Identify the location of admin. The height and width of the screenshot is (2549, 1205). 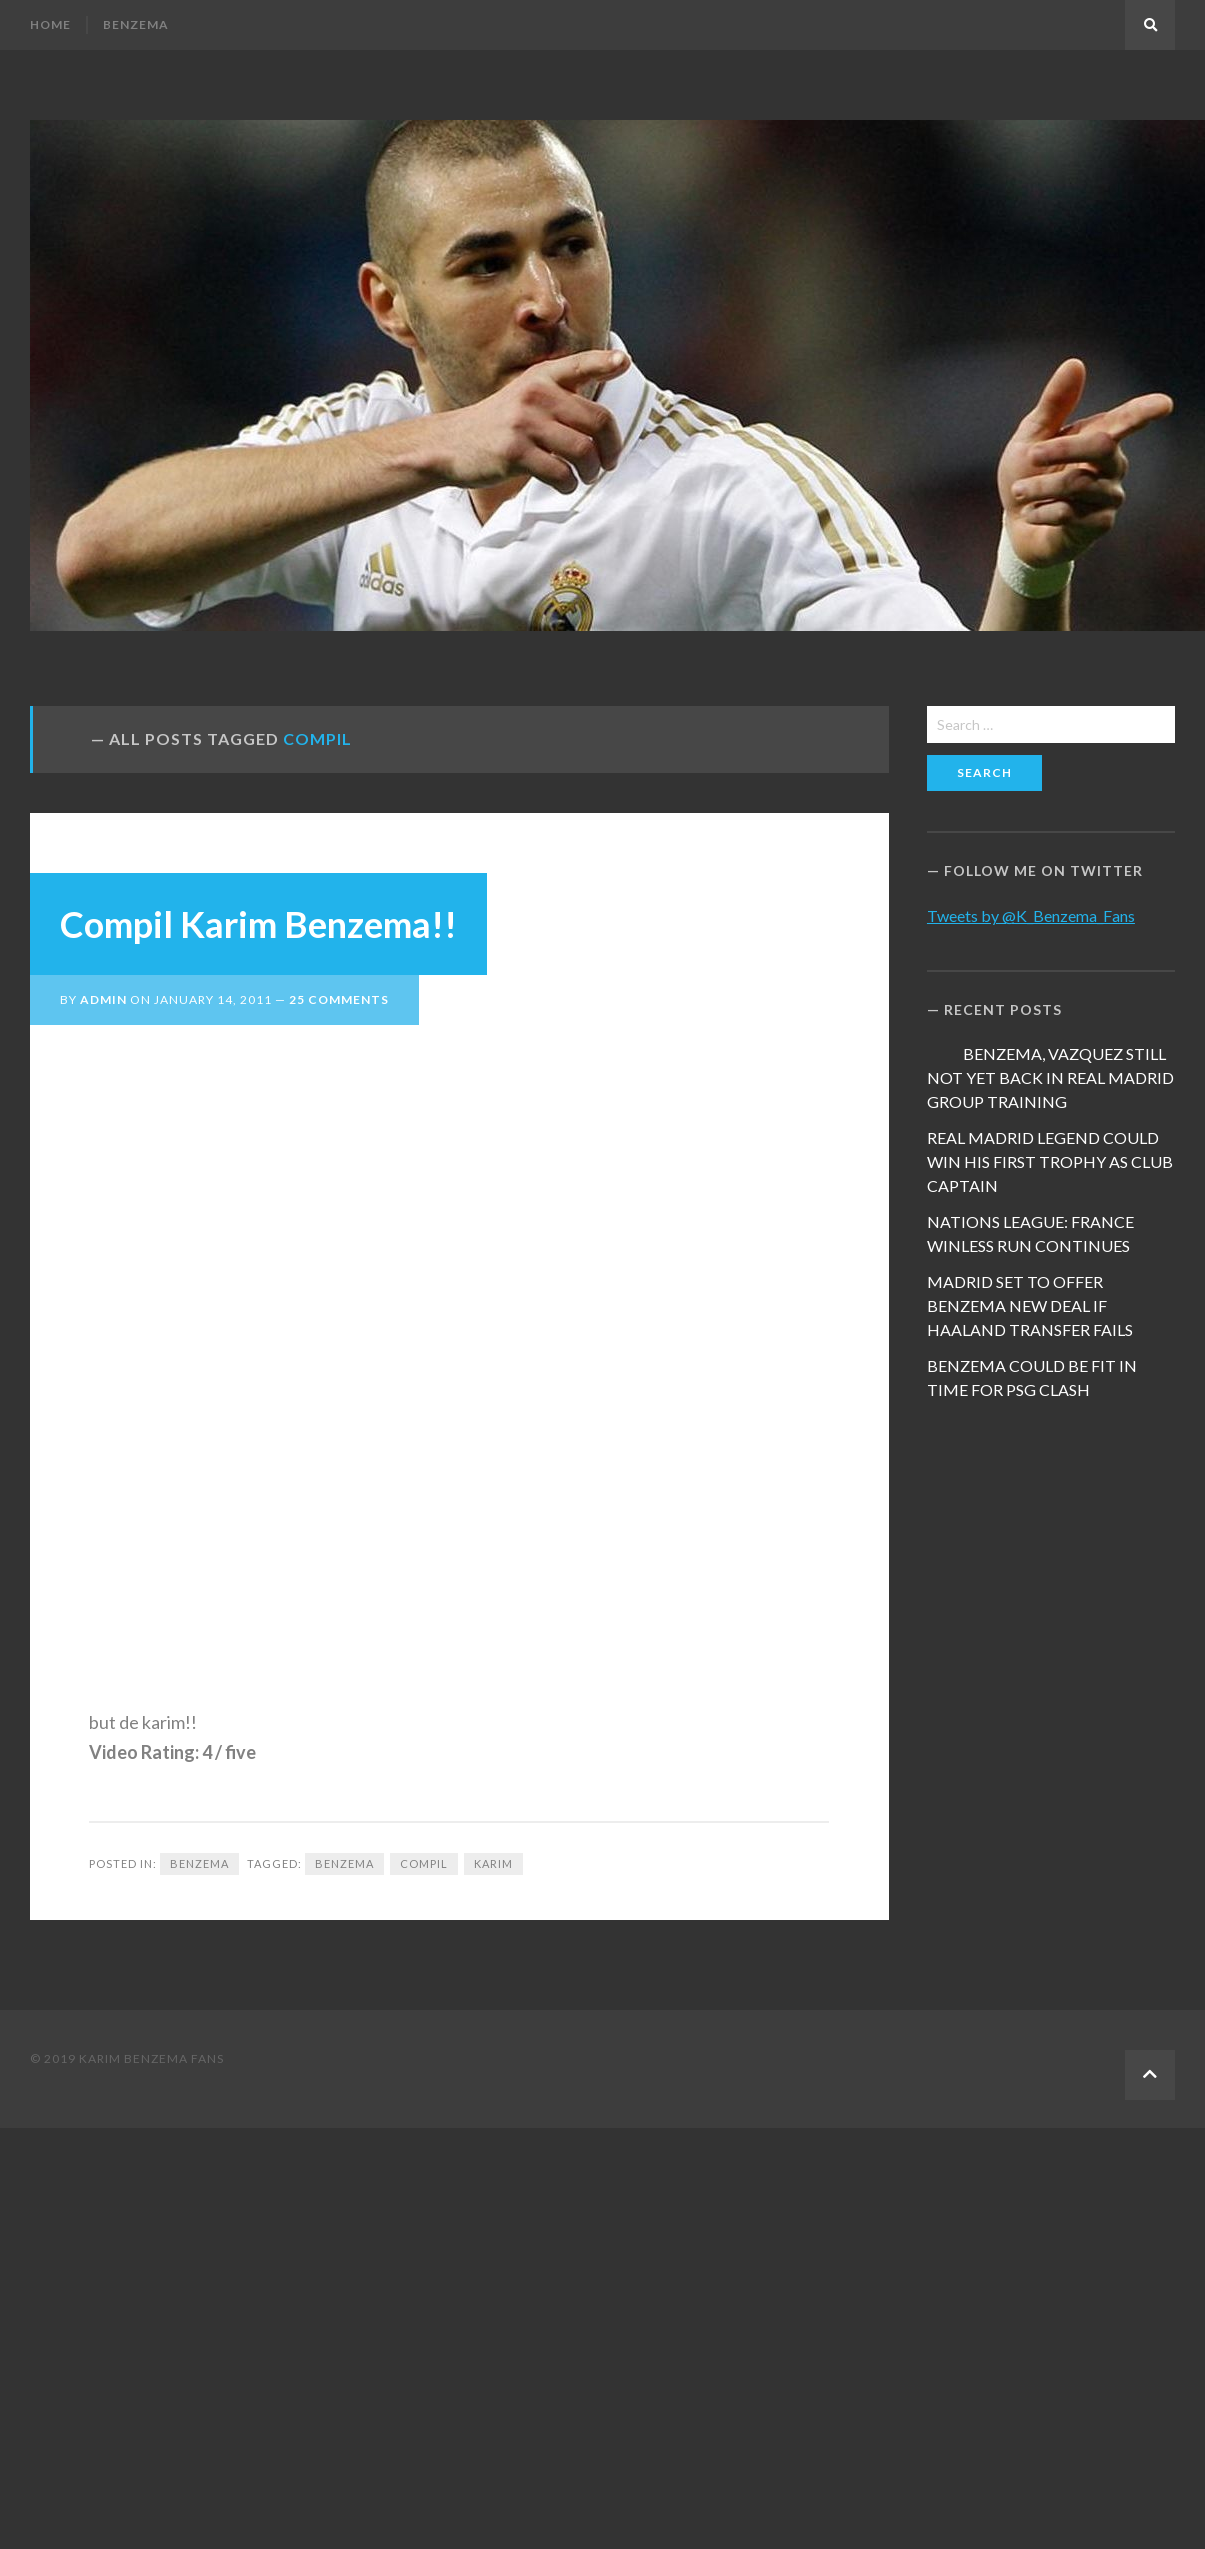
(103, 999).